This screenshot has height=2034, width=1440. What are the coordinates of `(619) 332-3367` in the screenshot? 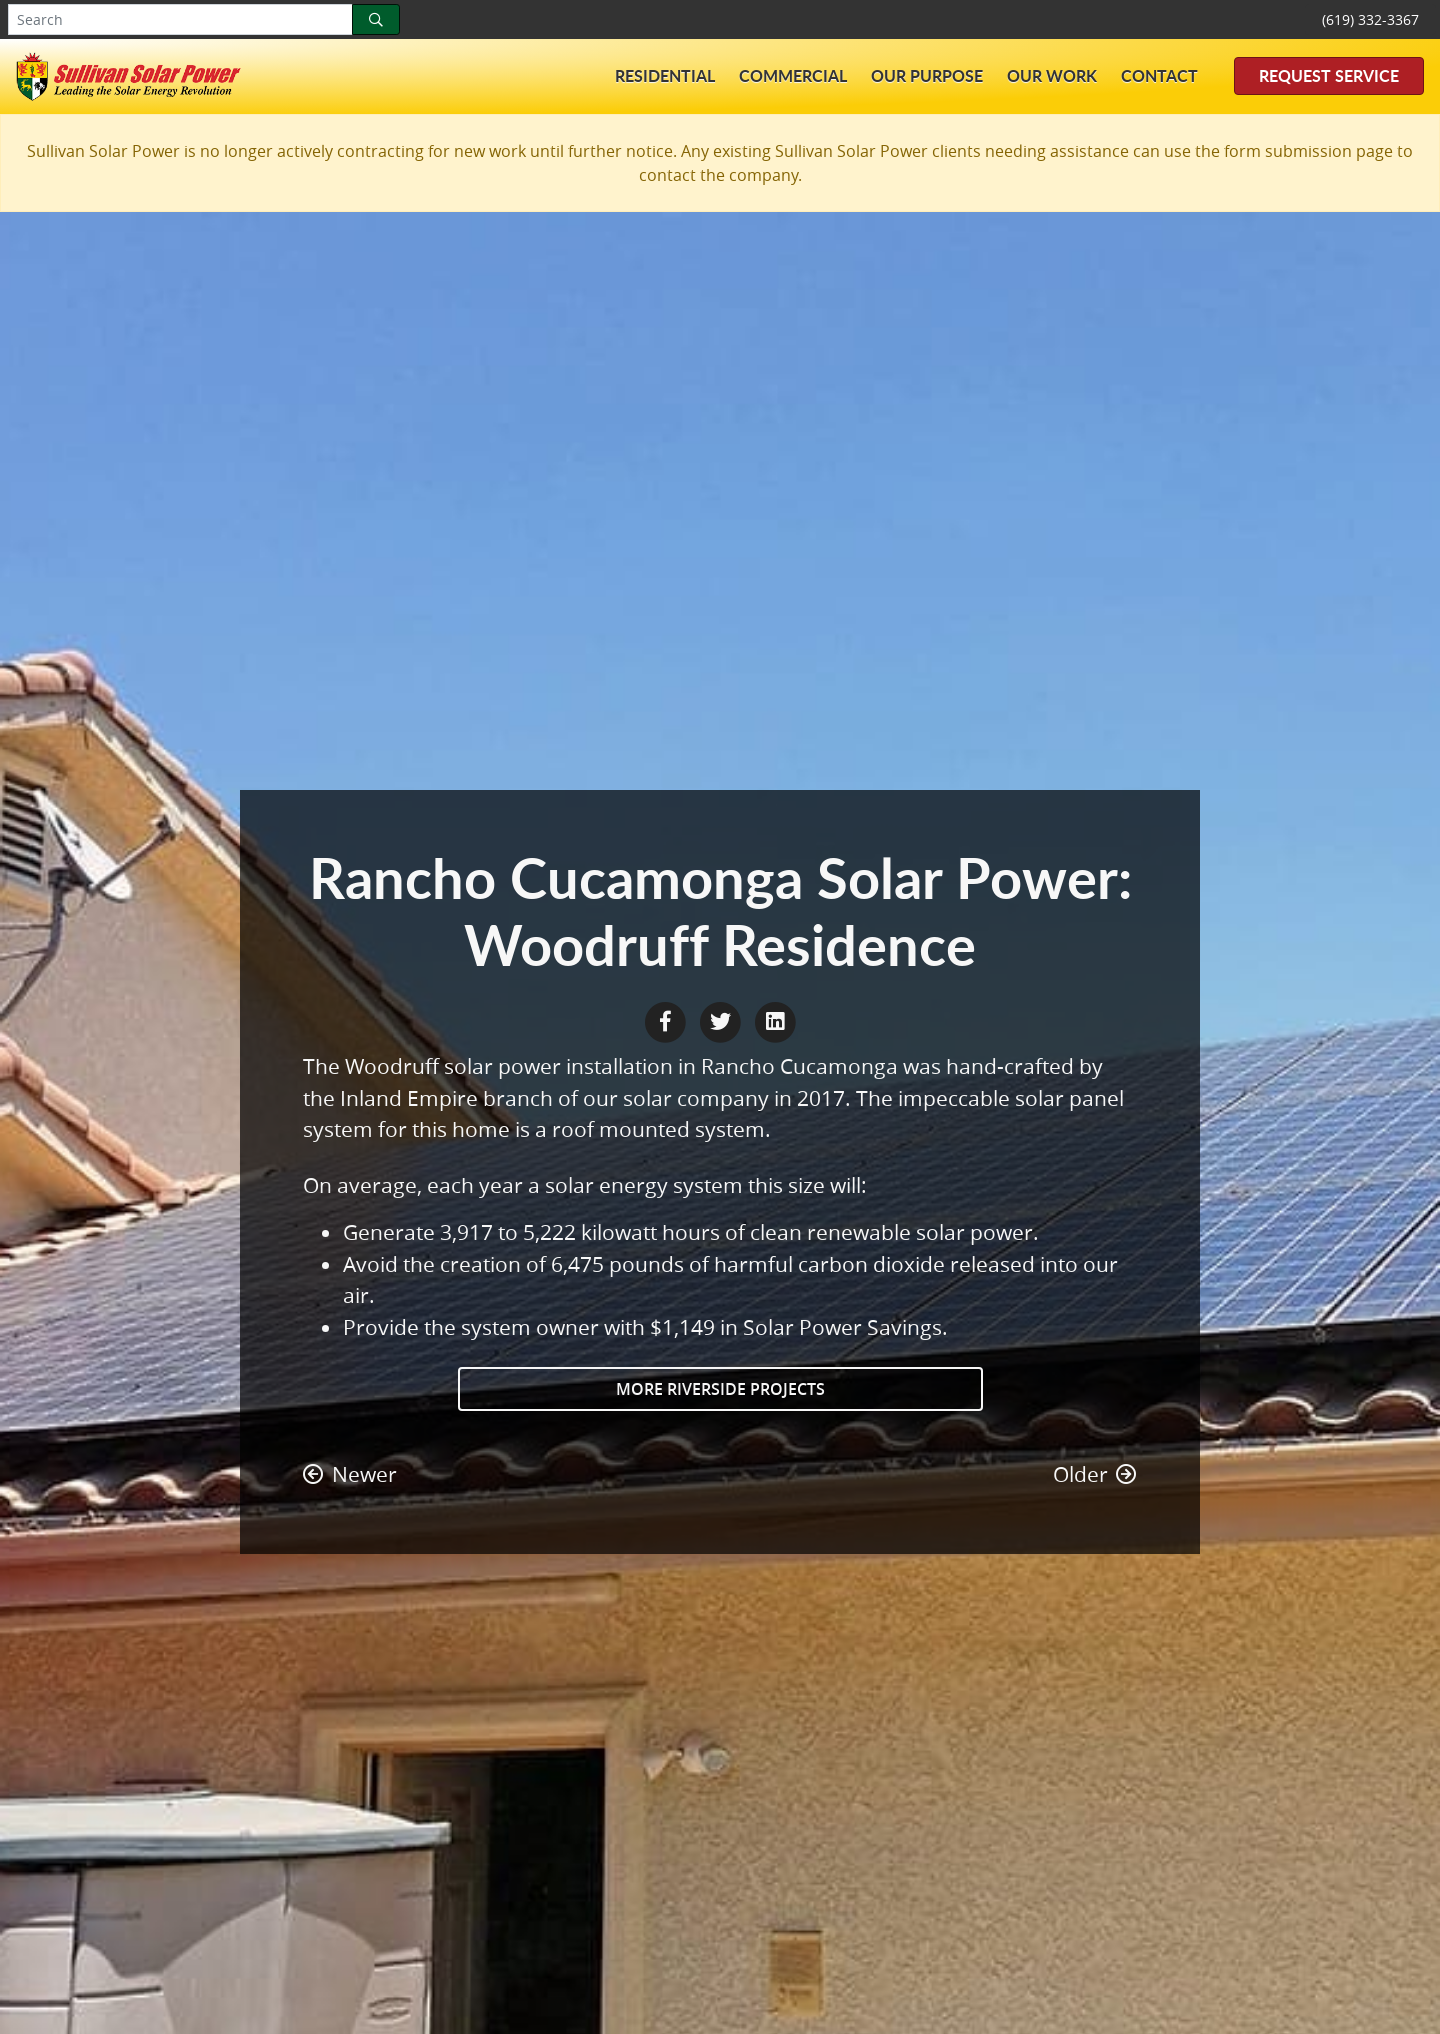 It's located at (1370, 19).